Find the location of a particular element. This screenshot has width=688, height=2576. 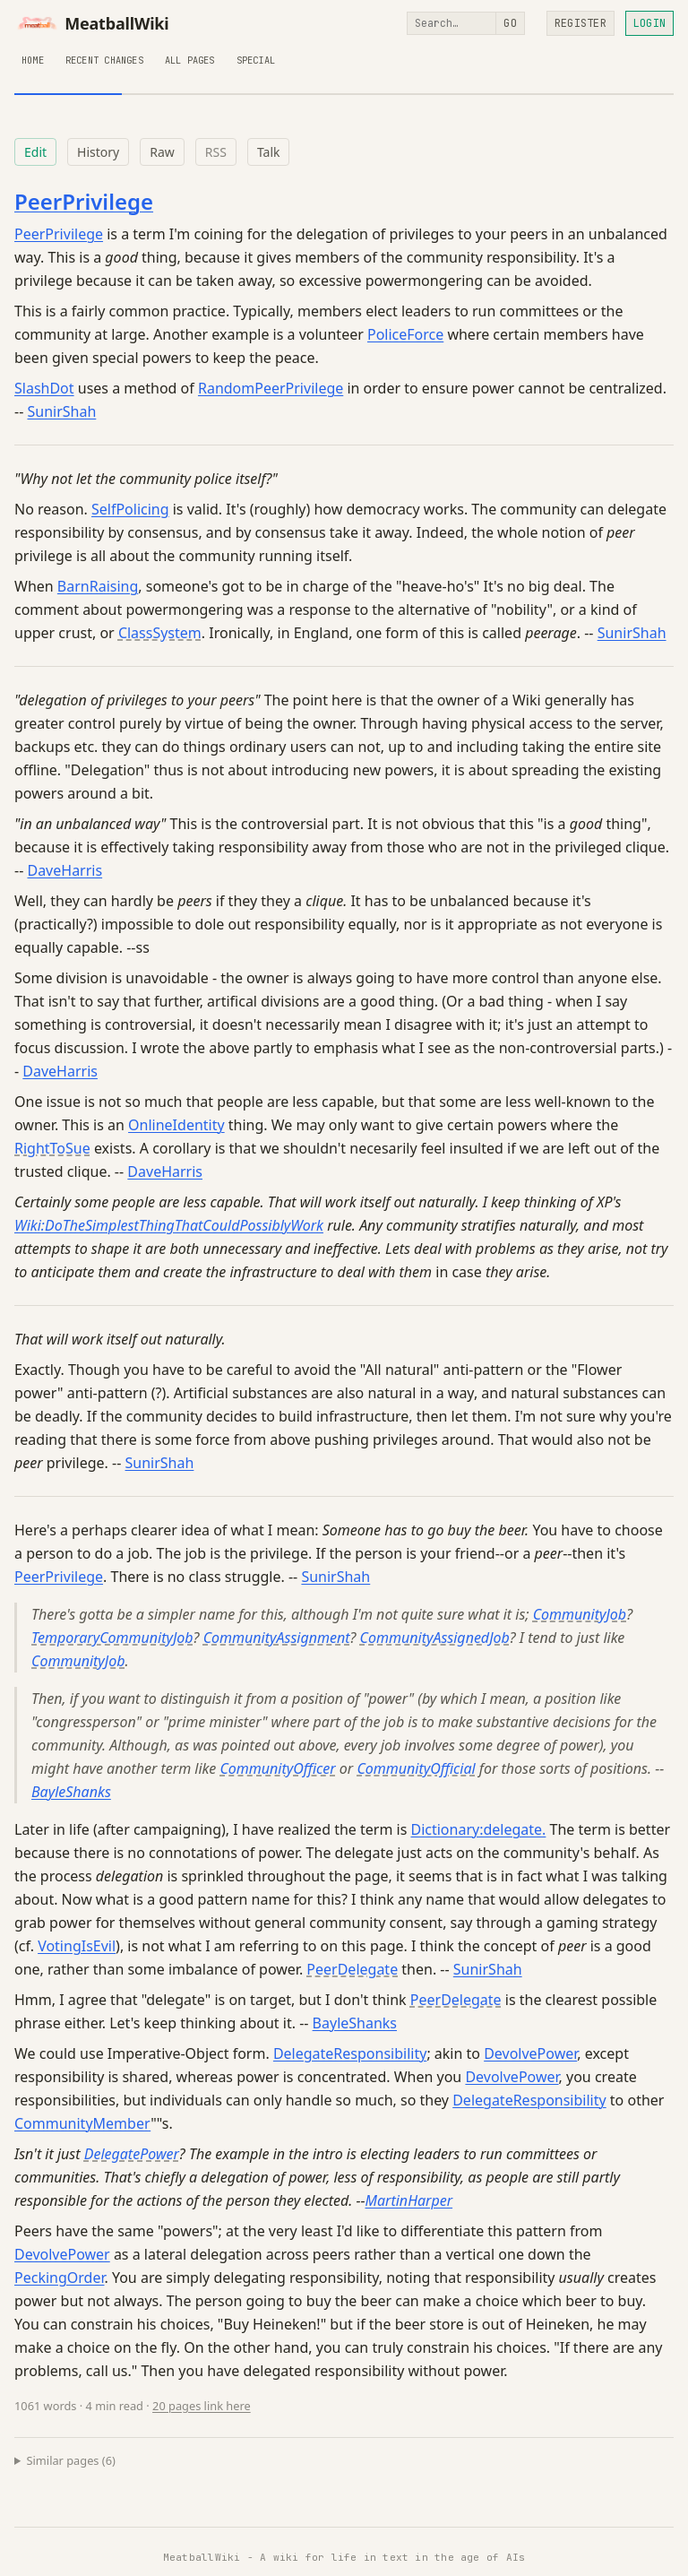

RightToSue is located at coordinates (52, 1148).